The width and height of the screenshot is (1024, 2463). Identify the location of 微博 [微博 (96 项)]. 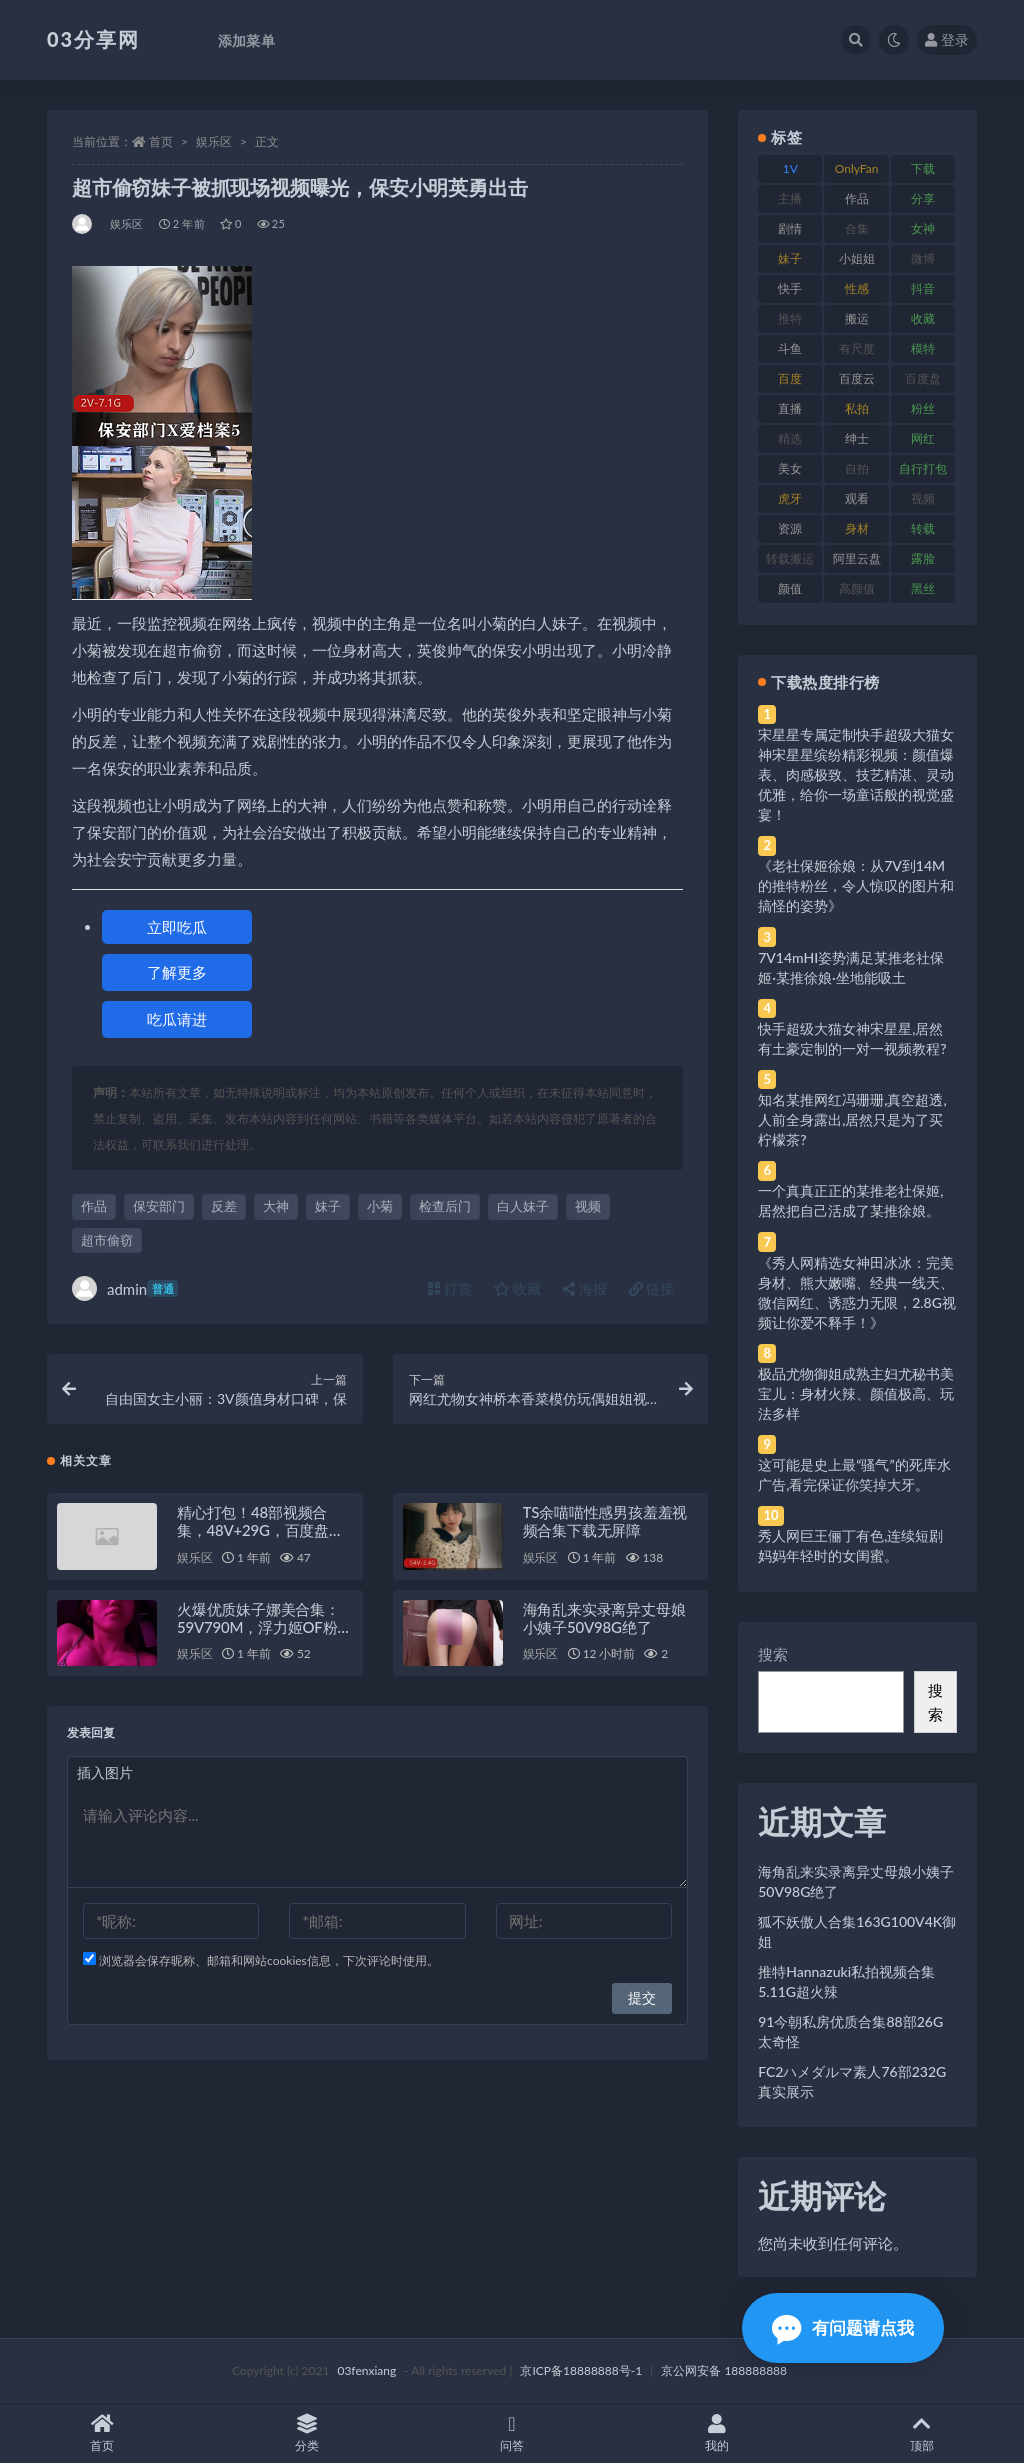
(923, 258).